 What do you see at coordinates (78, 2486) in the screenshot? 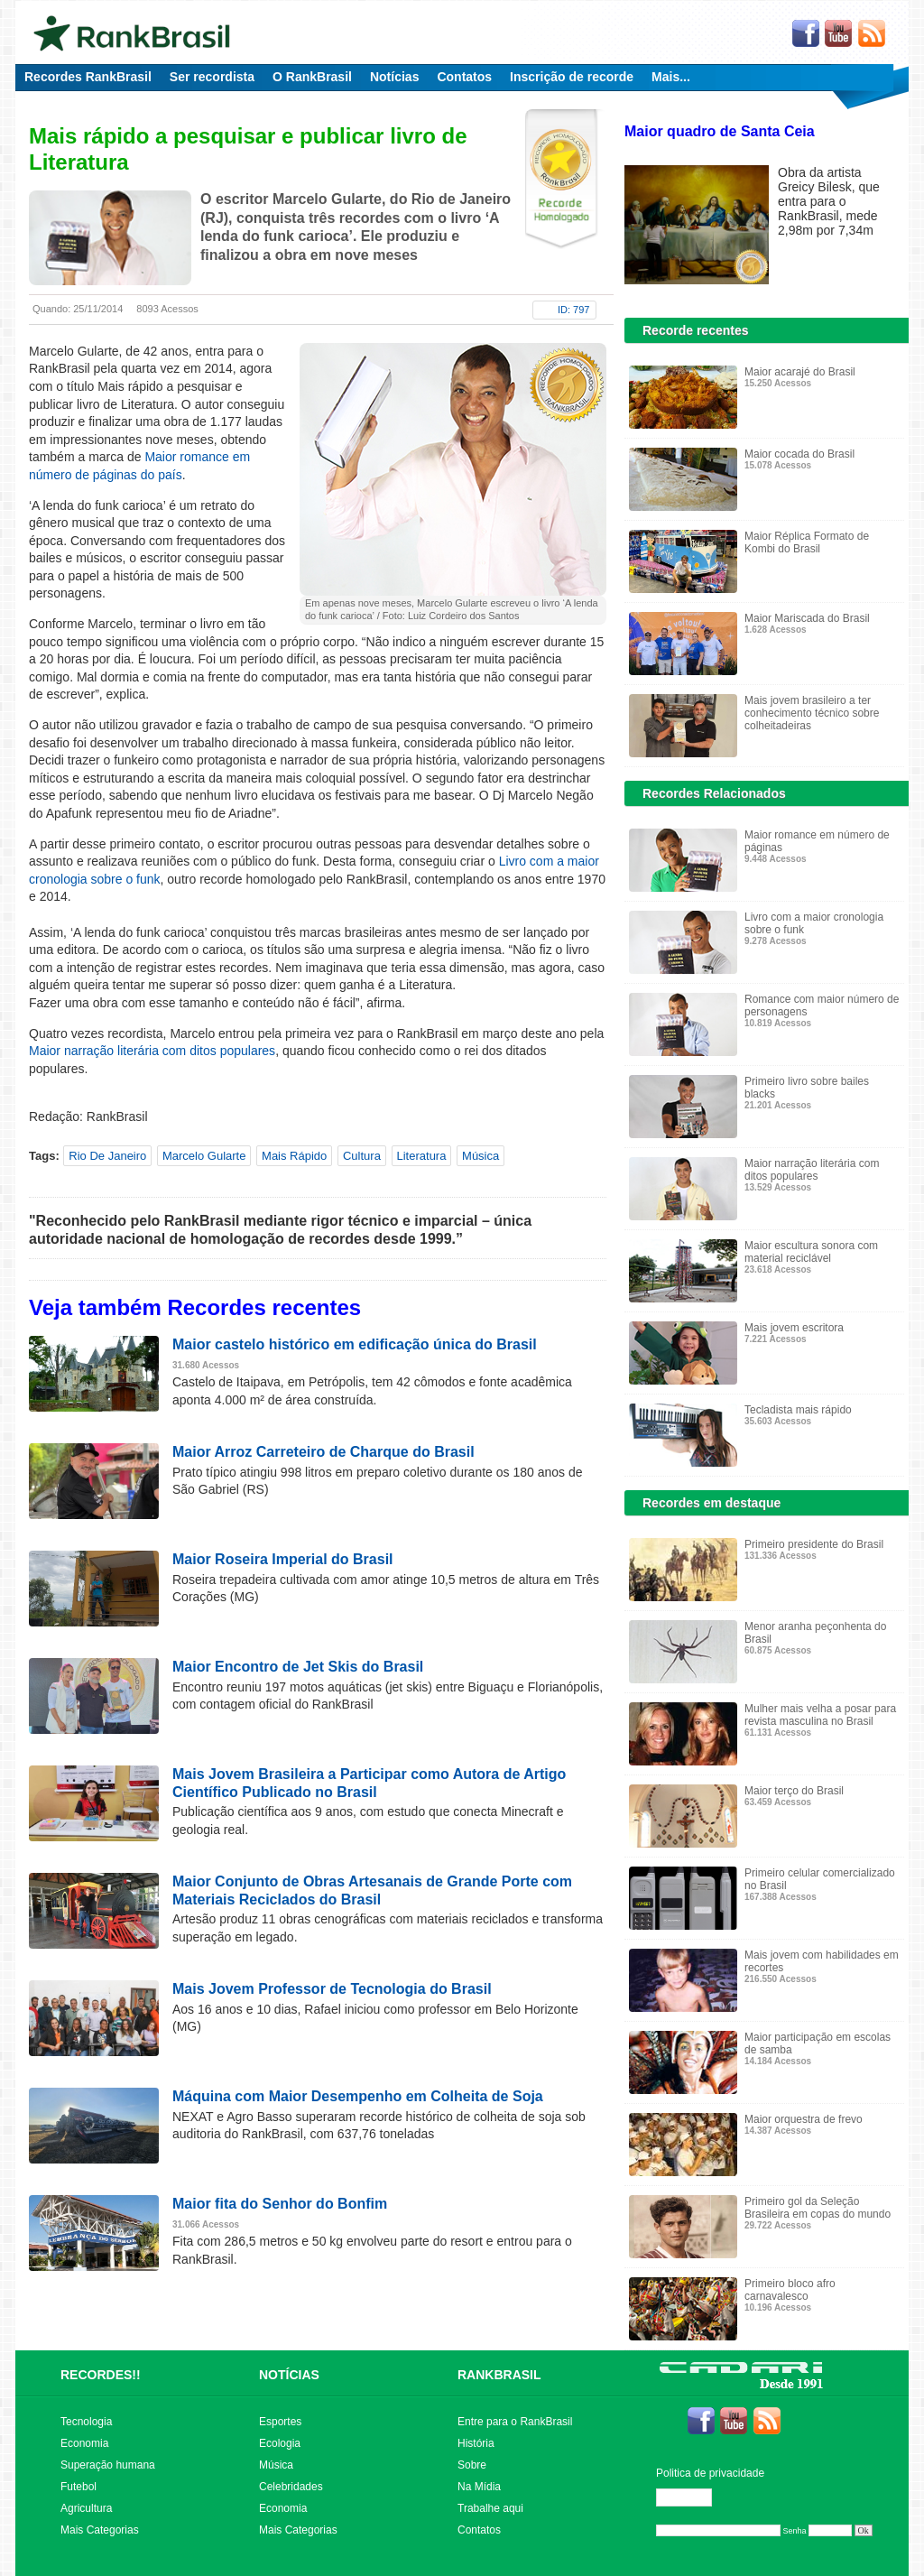
I see `Futebol` at bounding box center [78, 2486].